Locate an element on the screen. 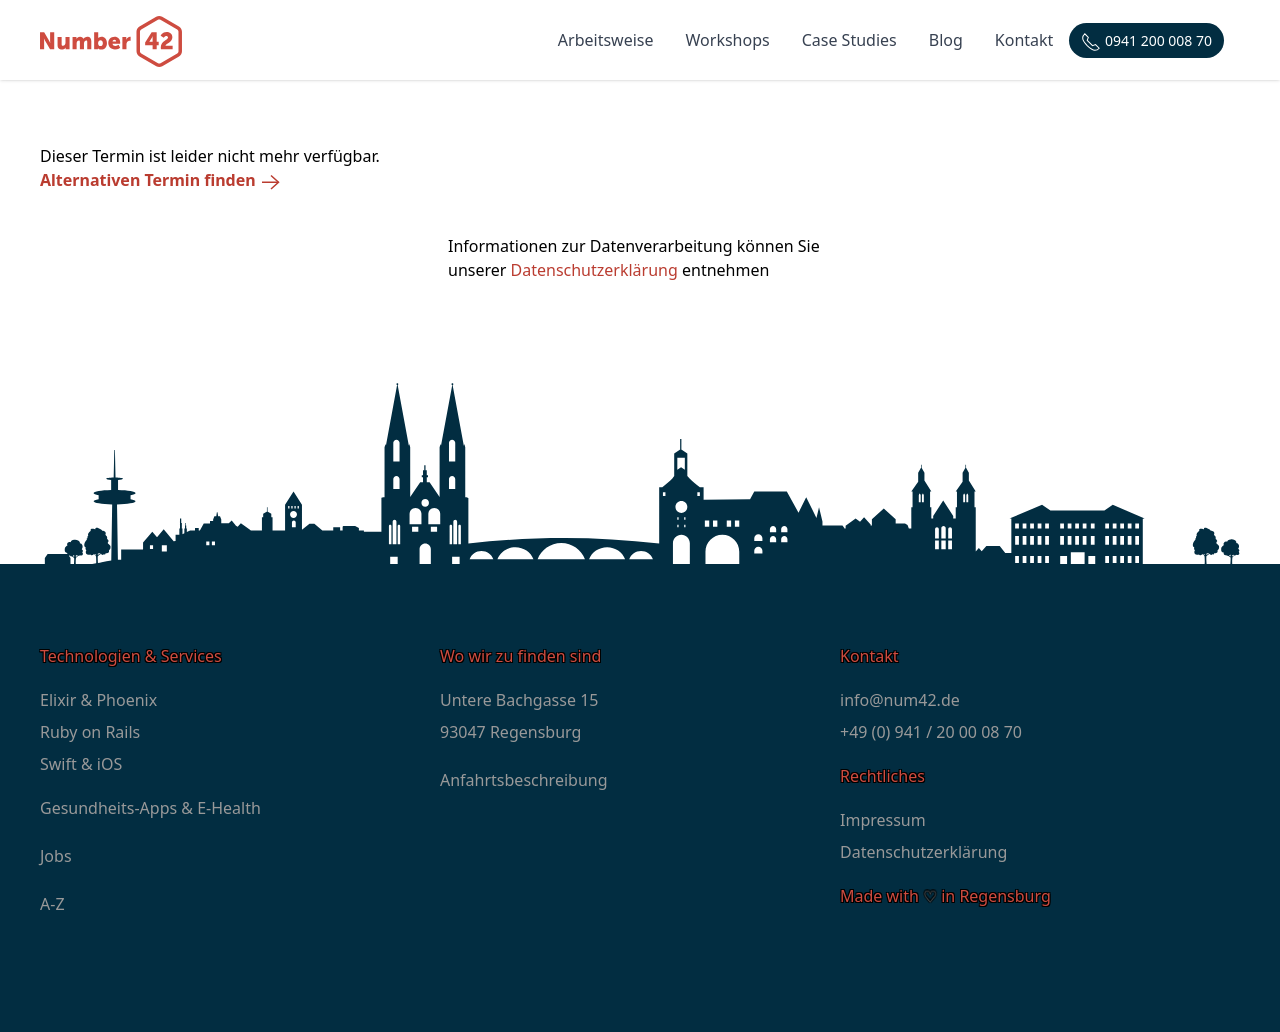 This screenshot has width=1280, height=1032. Gesundheits-Apps & E-Health is located at coordinates (150, 808).